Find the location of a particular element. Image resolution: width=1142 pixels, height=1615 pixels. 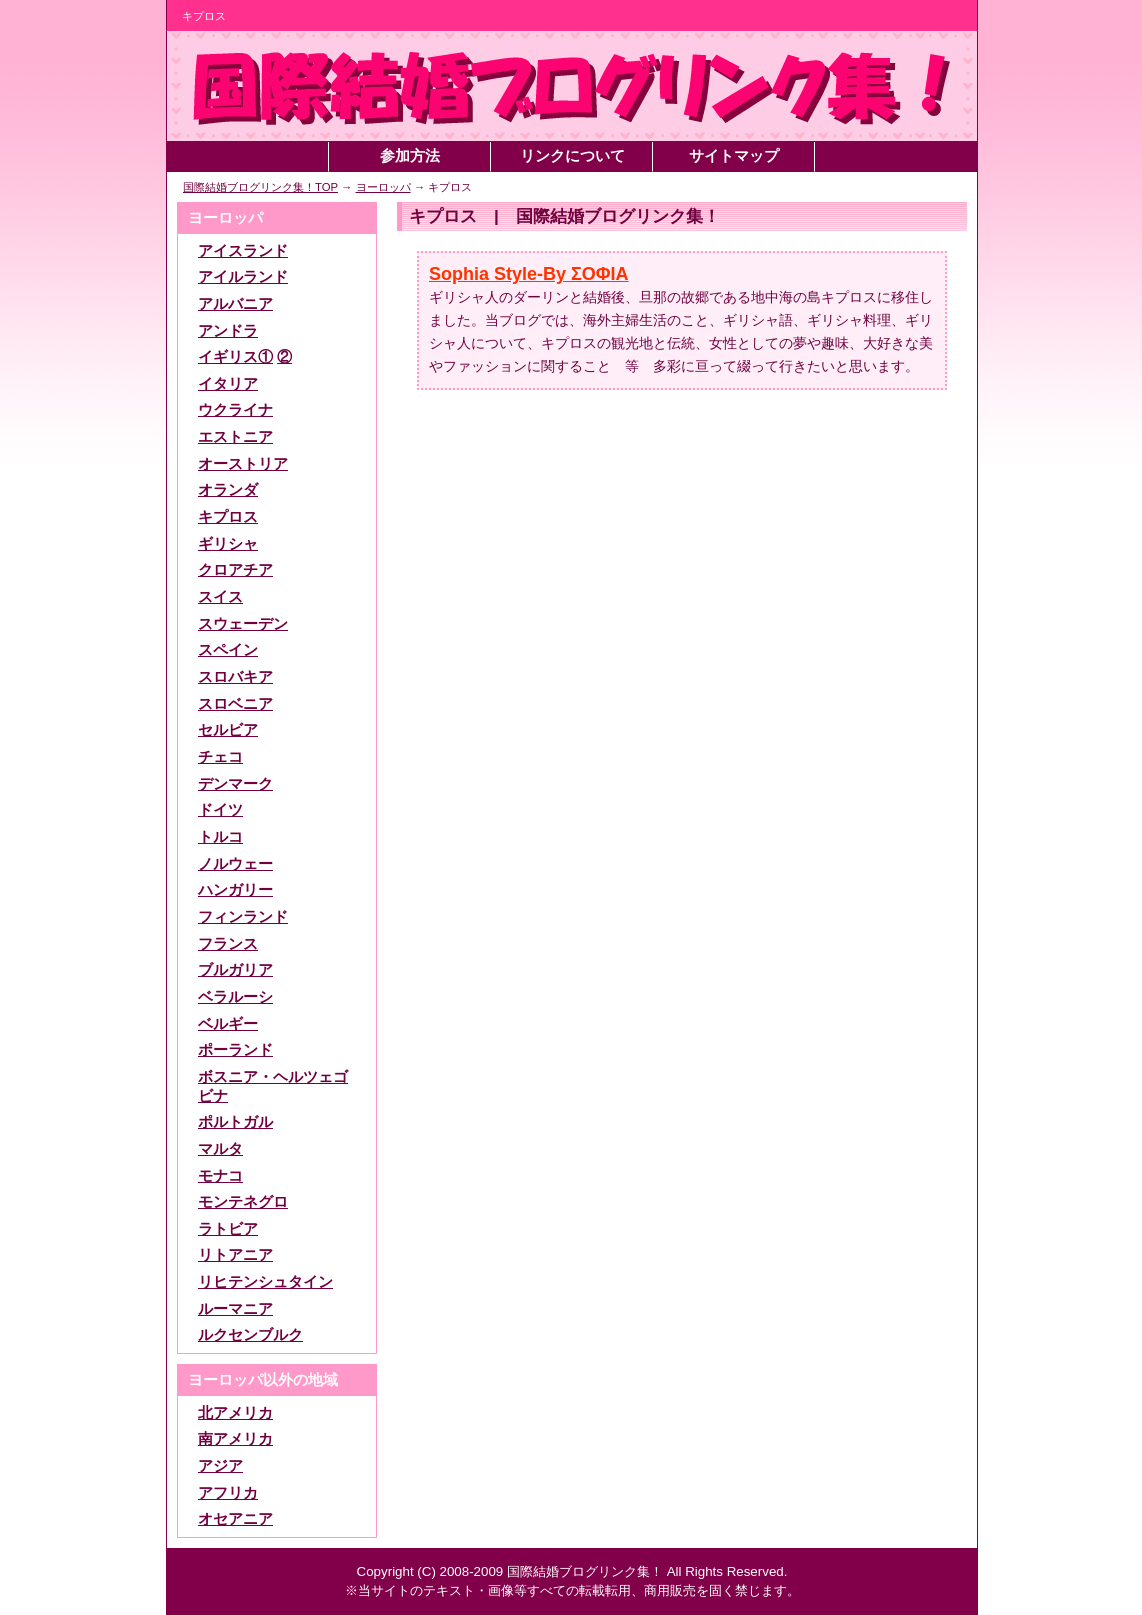

南アメリカ is located at coordinates (235, 1439).